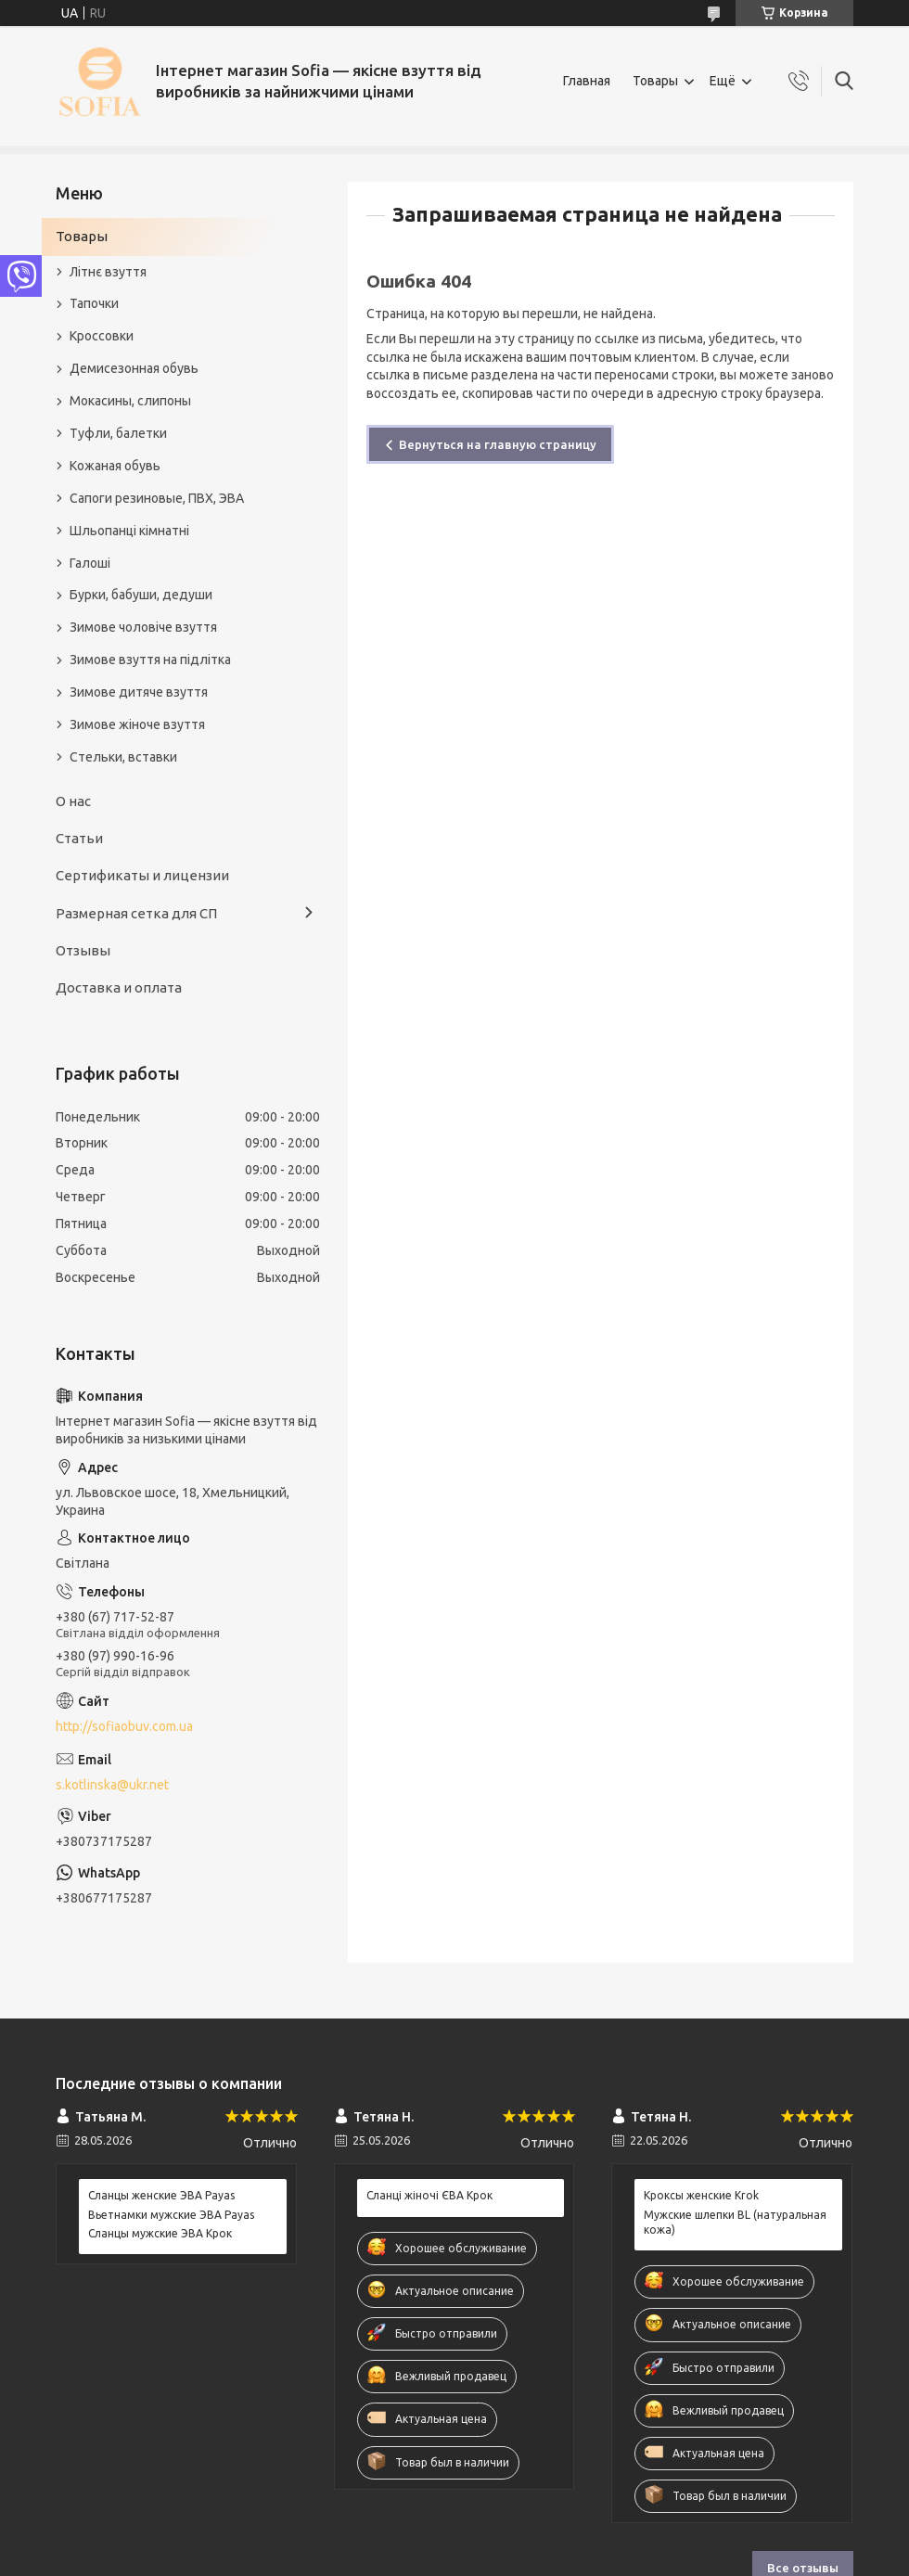 The image size is (909, 2576). What do you see at coordinates (429, 2195) in the screenshot?
I see `Сланці жіночі ЄВА Крок` at bounding box center [429, 2195].